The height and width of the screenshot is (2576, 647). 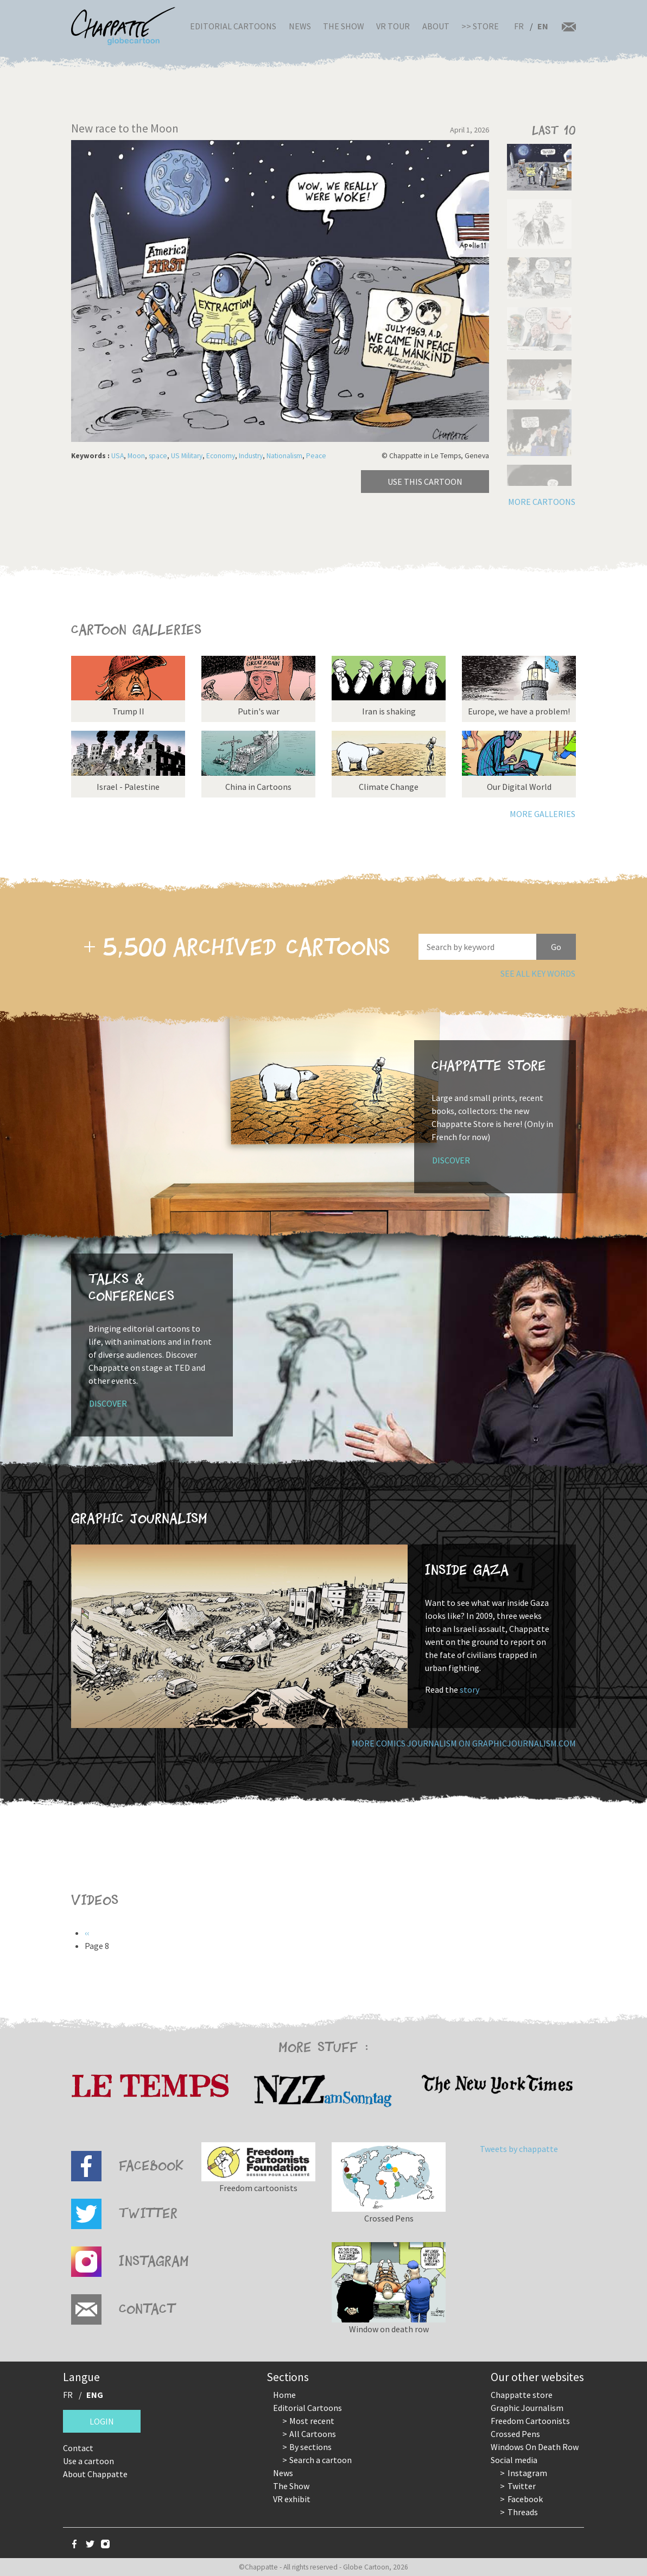 I want to click on Discover, so click(x=451, y=1160).